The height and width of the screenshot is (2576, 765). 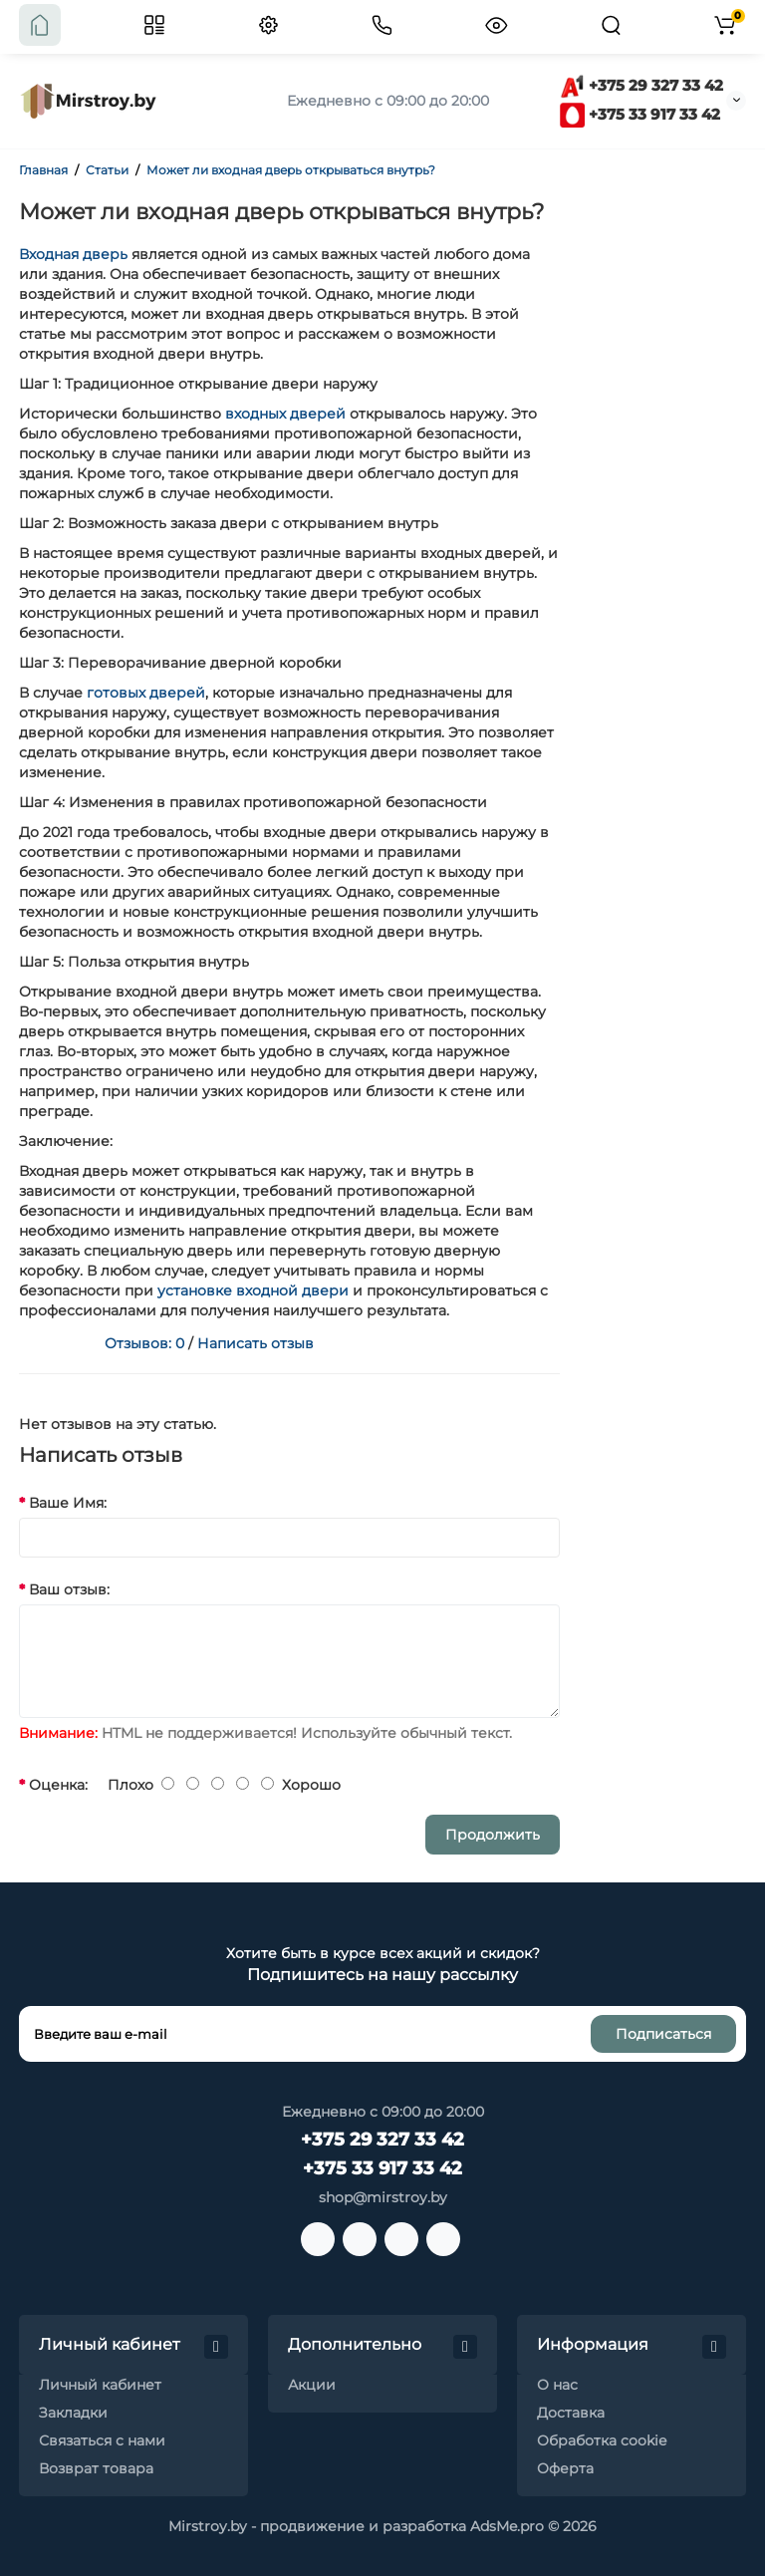 What do you see at coordinates (290, 169) in the screenshot?
I see `Может ли входная дверь открываться внутрь?` at bounding box center [290, 169].